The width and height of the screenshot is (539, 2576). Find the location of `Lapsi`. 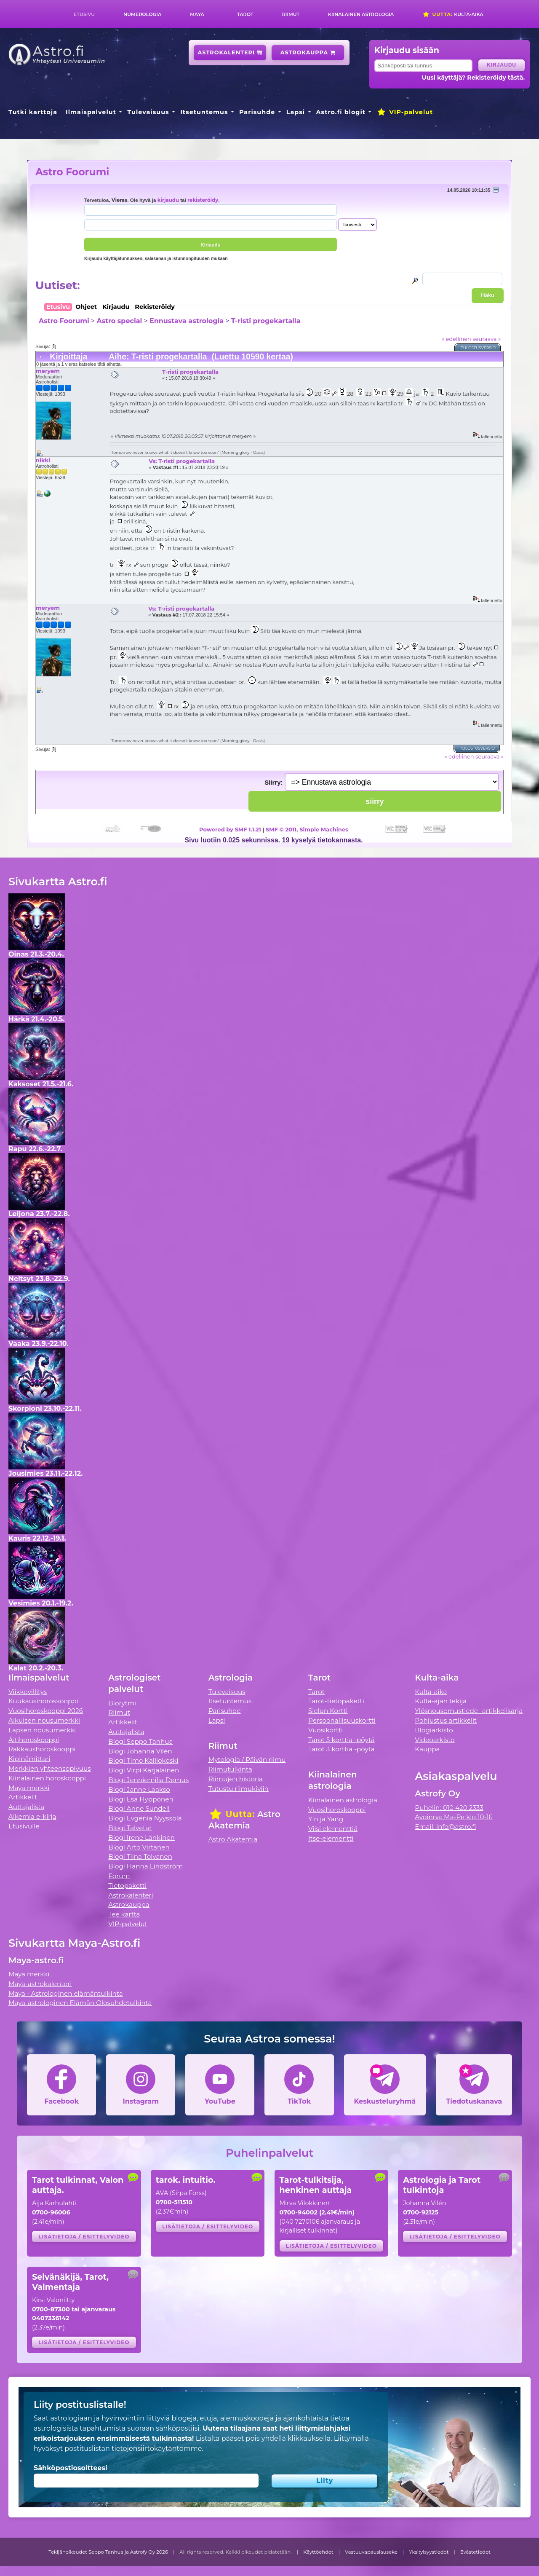

Lapsi is located at coordinates (295, 112).